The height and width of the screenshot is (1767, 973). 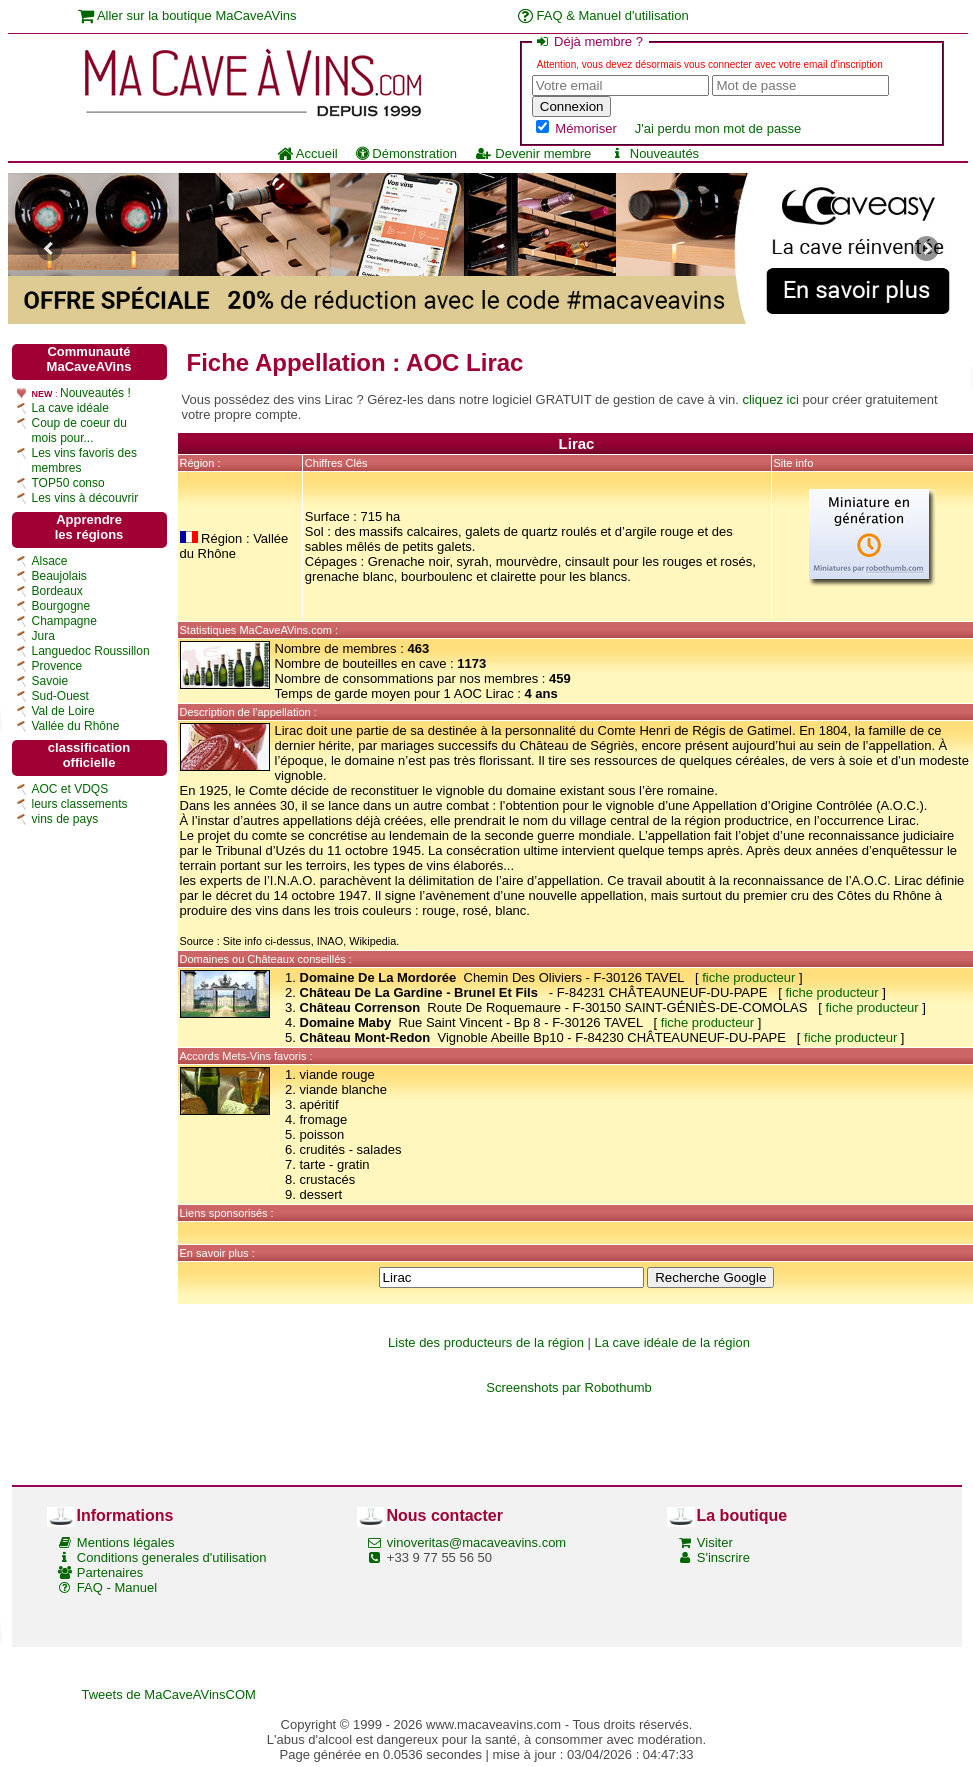 I want to click on Bordeaux, so click(x=57, y=591).